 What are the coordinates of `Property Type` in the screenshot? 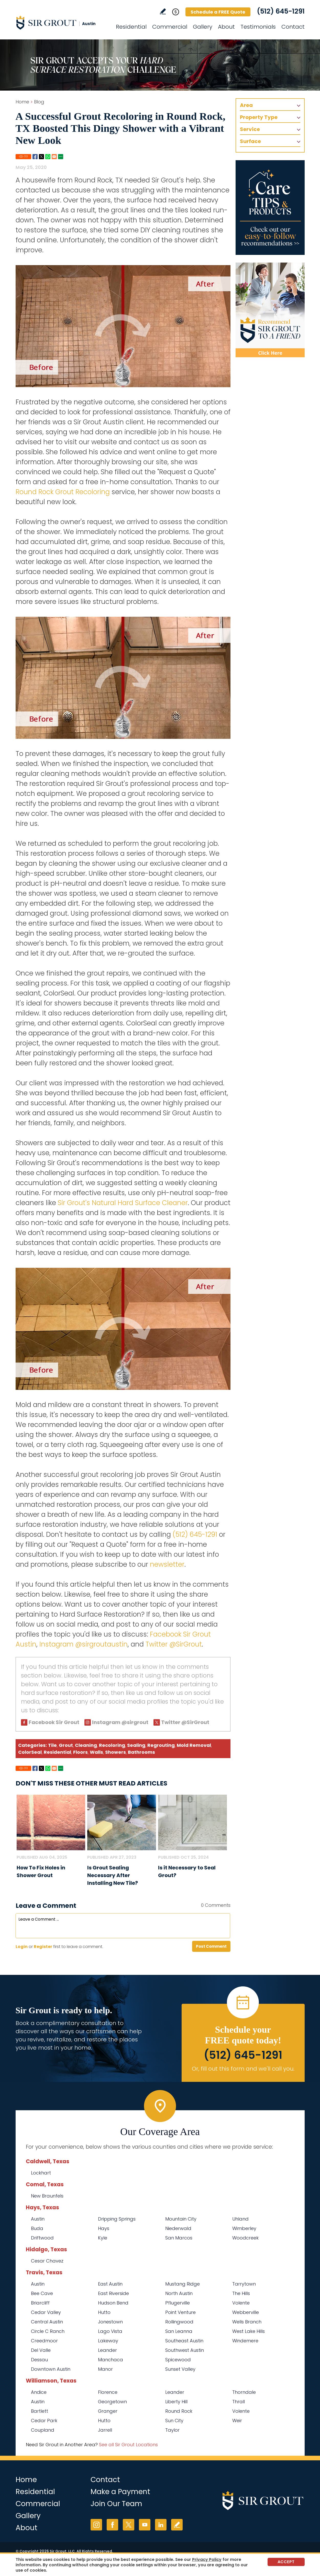 It's located at (259, 117).